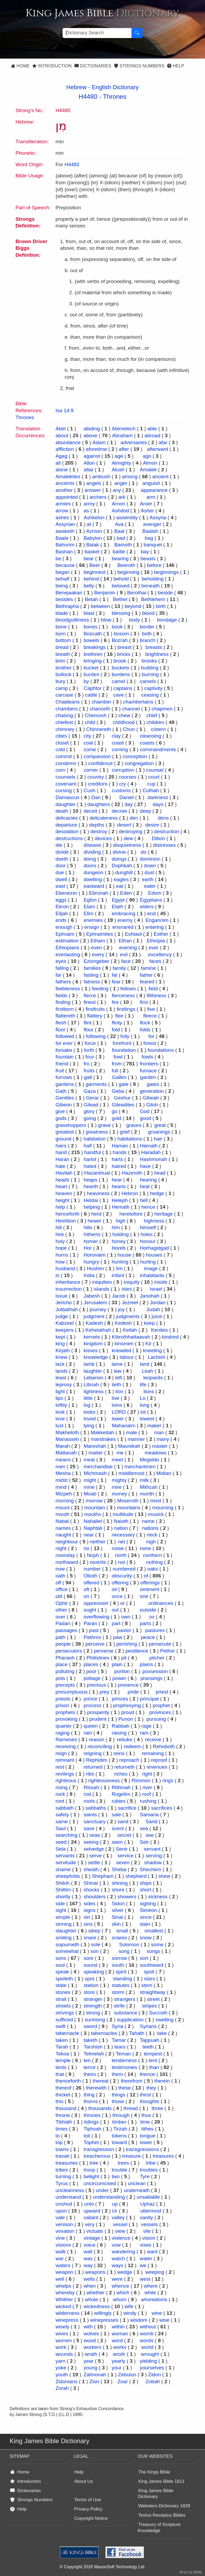  I want to click on obscurity, so click(122, 1576).